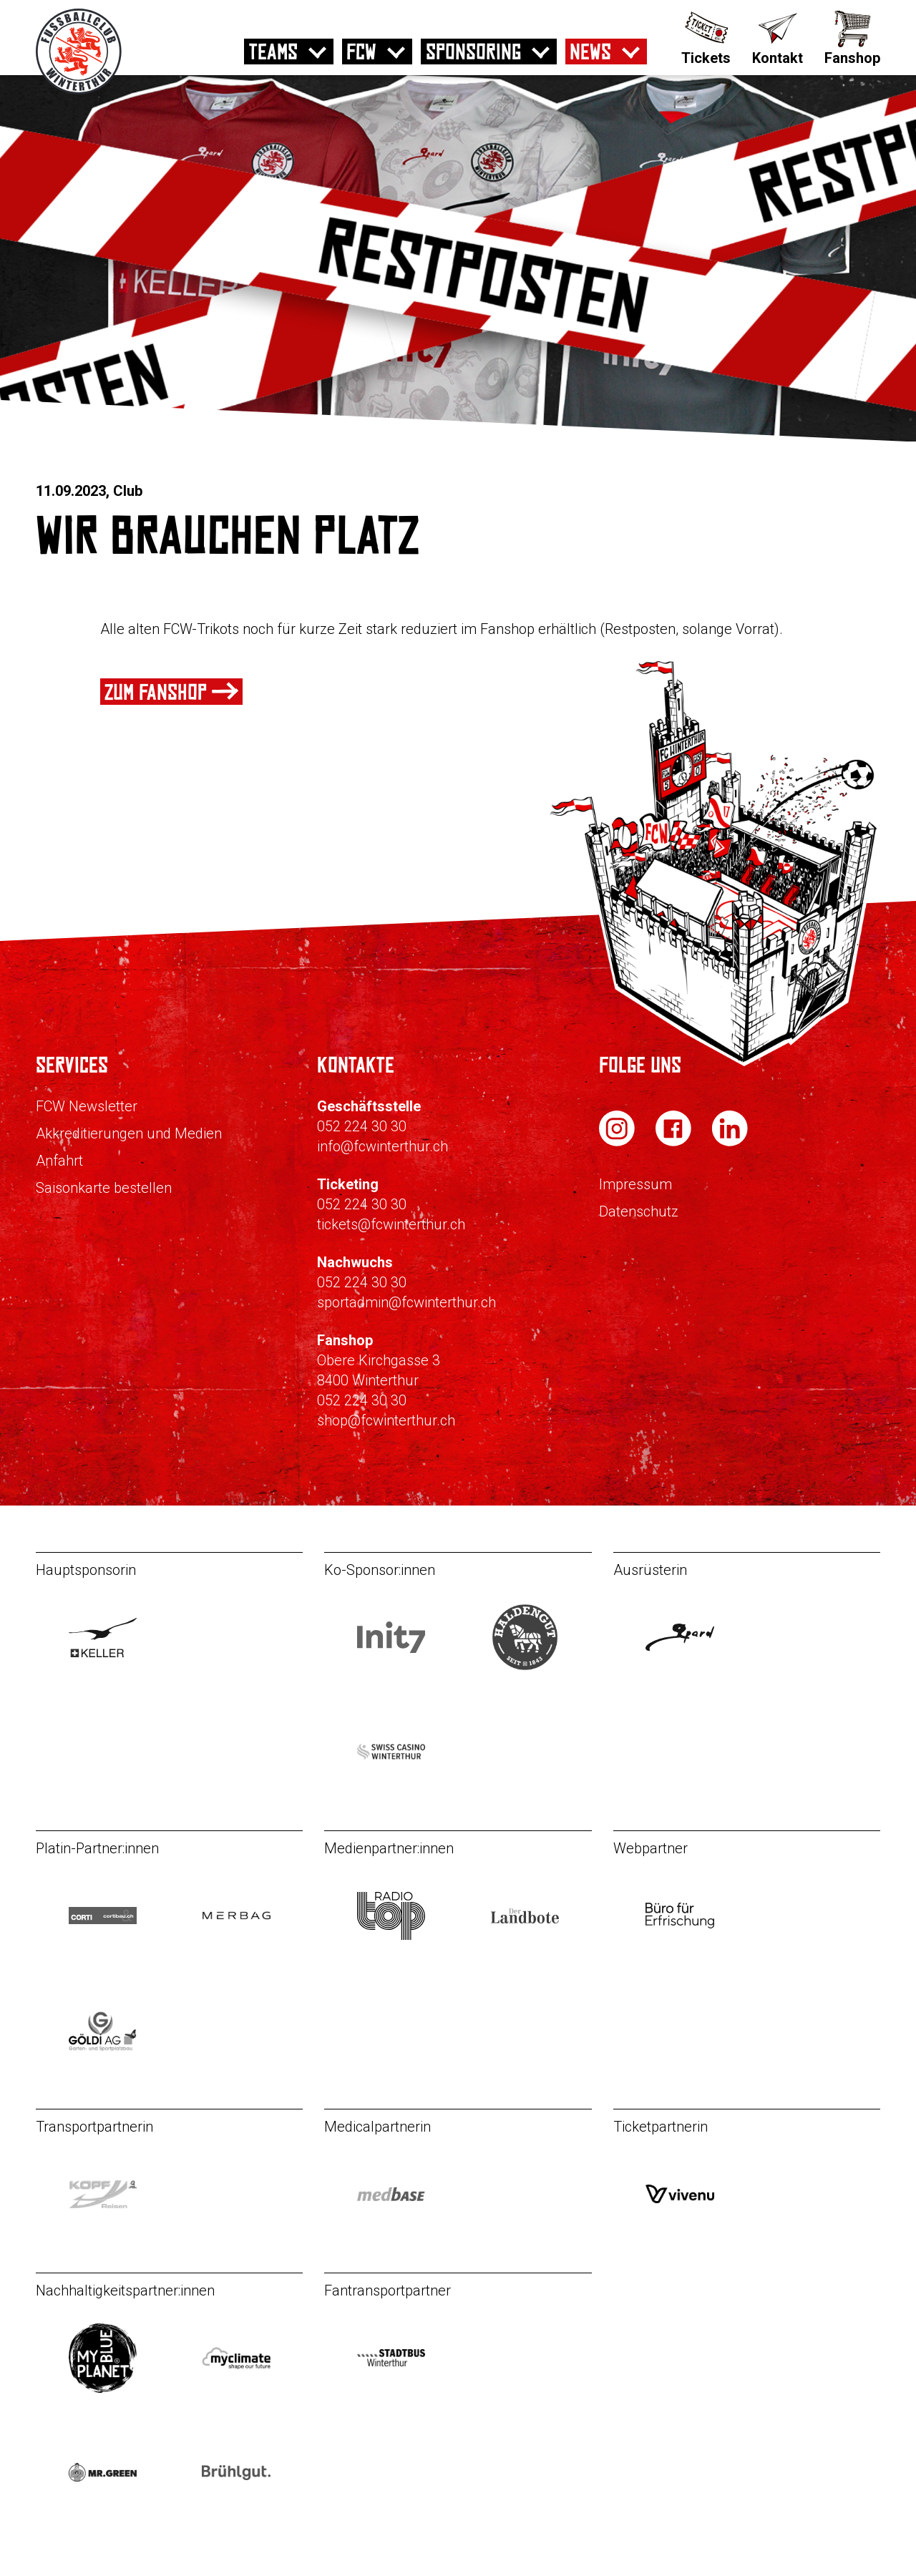 This screenshot has width=916, height=2576. Describe the element at coordinates (129, 1133) in the screenshot. I see `Akkreditierungen und Medien` at that location.